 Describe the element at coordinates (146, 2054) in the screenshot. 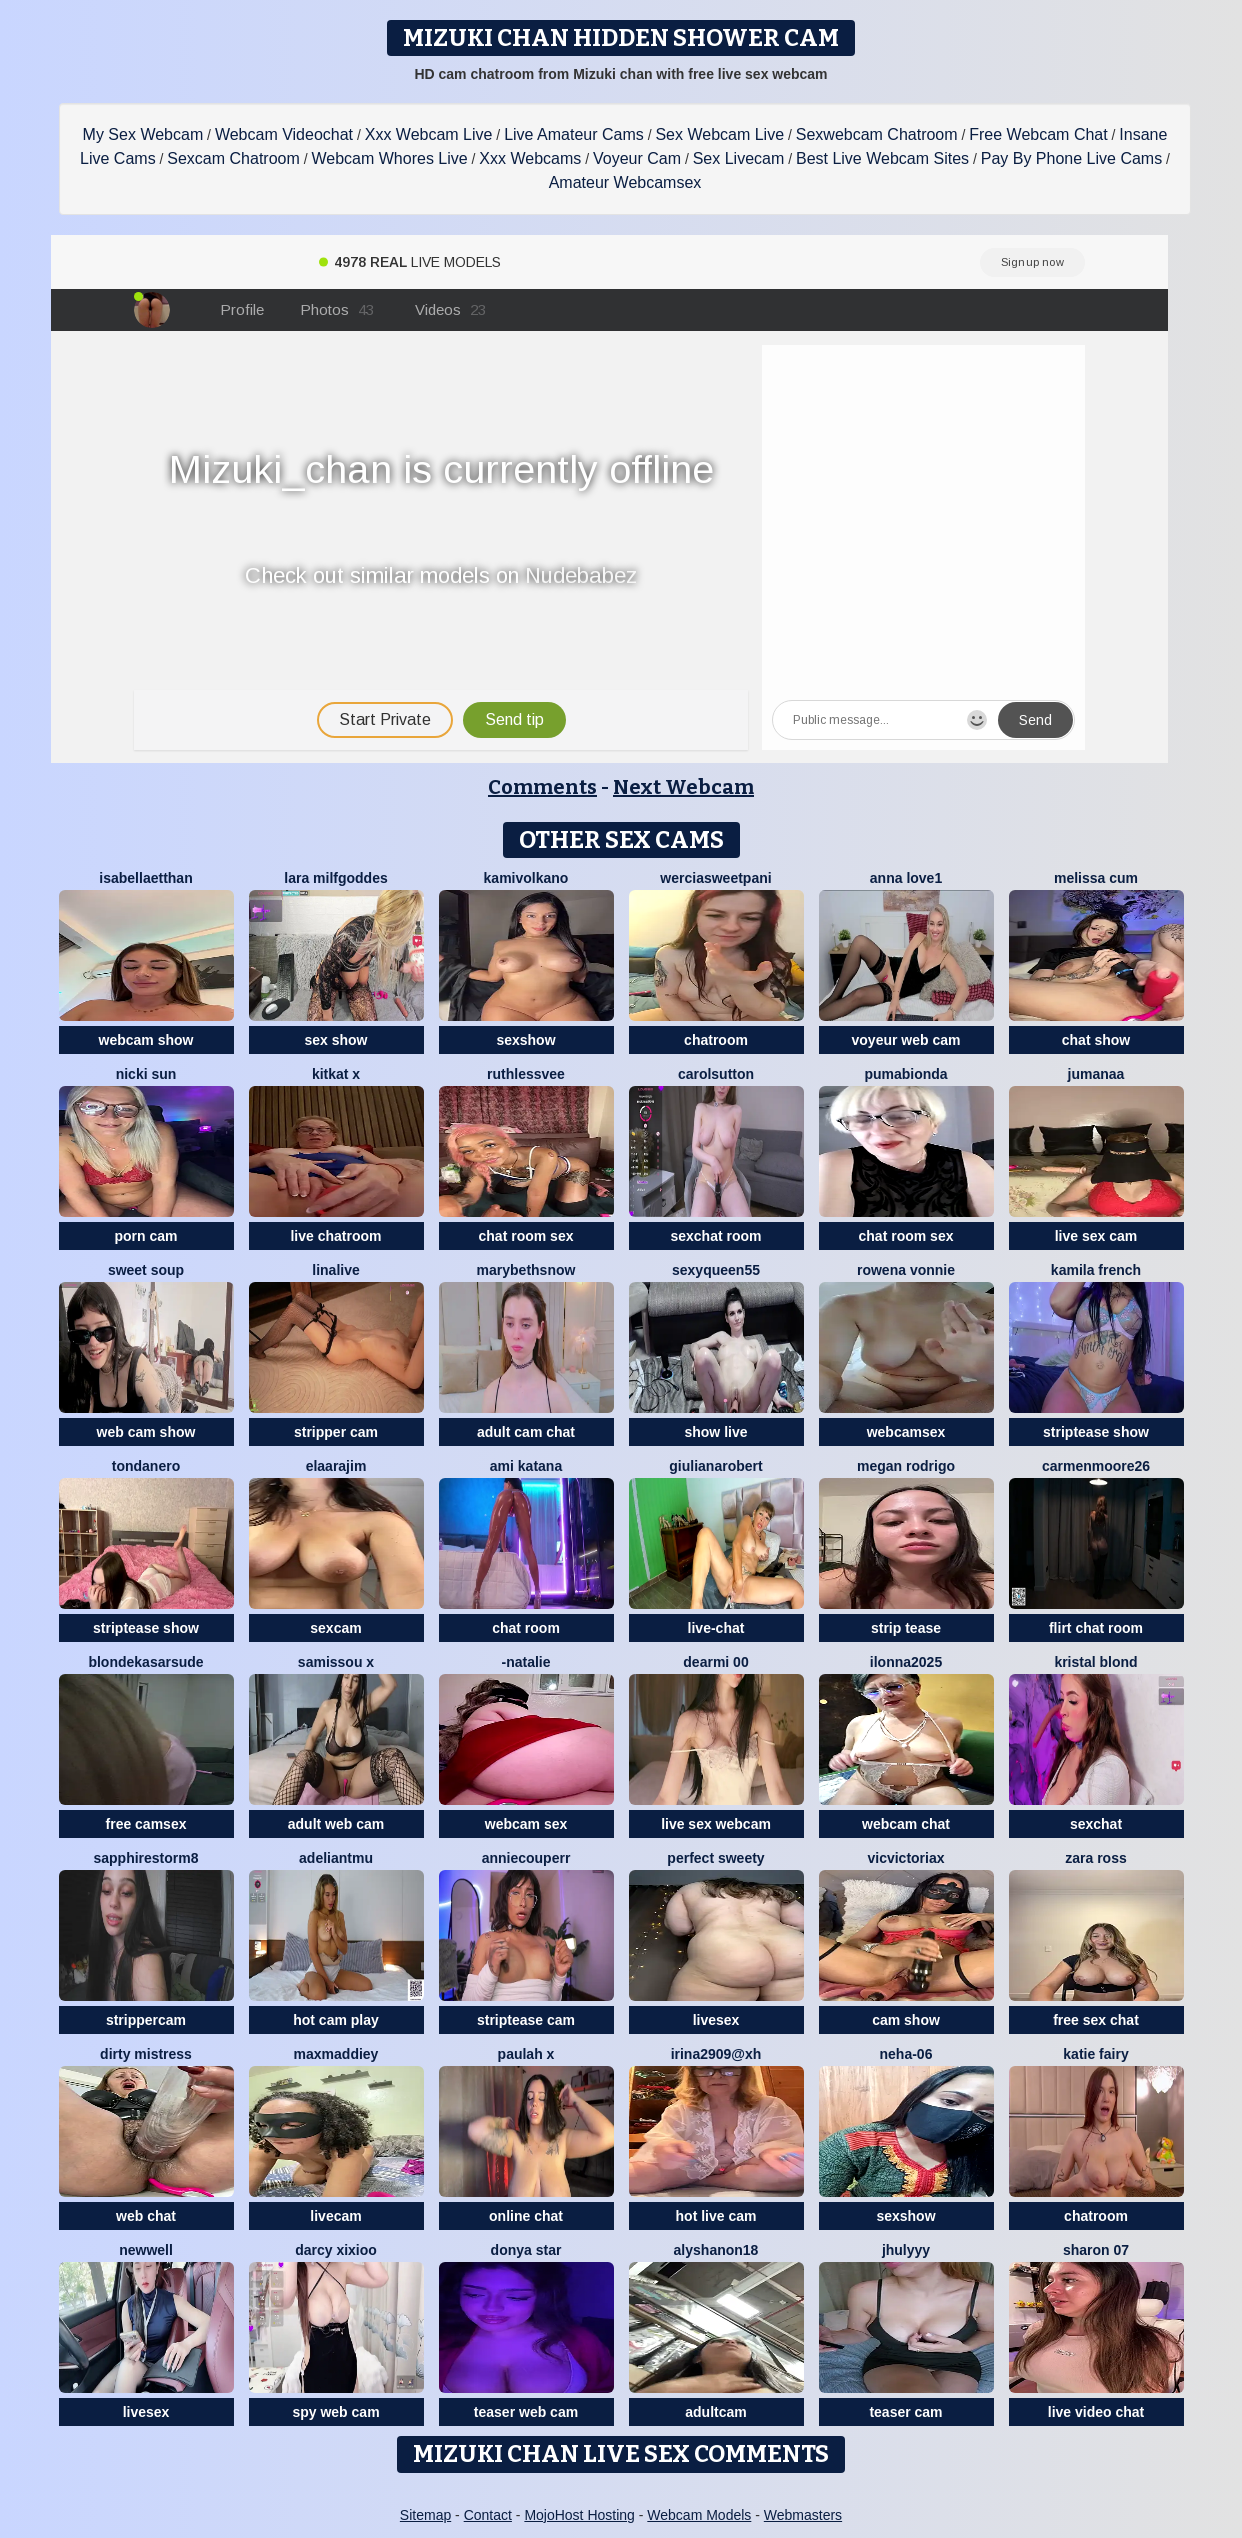

I see `dirty mistress` at that location.